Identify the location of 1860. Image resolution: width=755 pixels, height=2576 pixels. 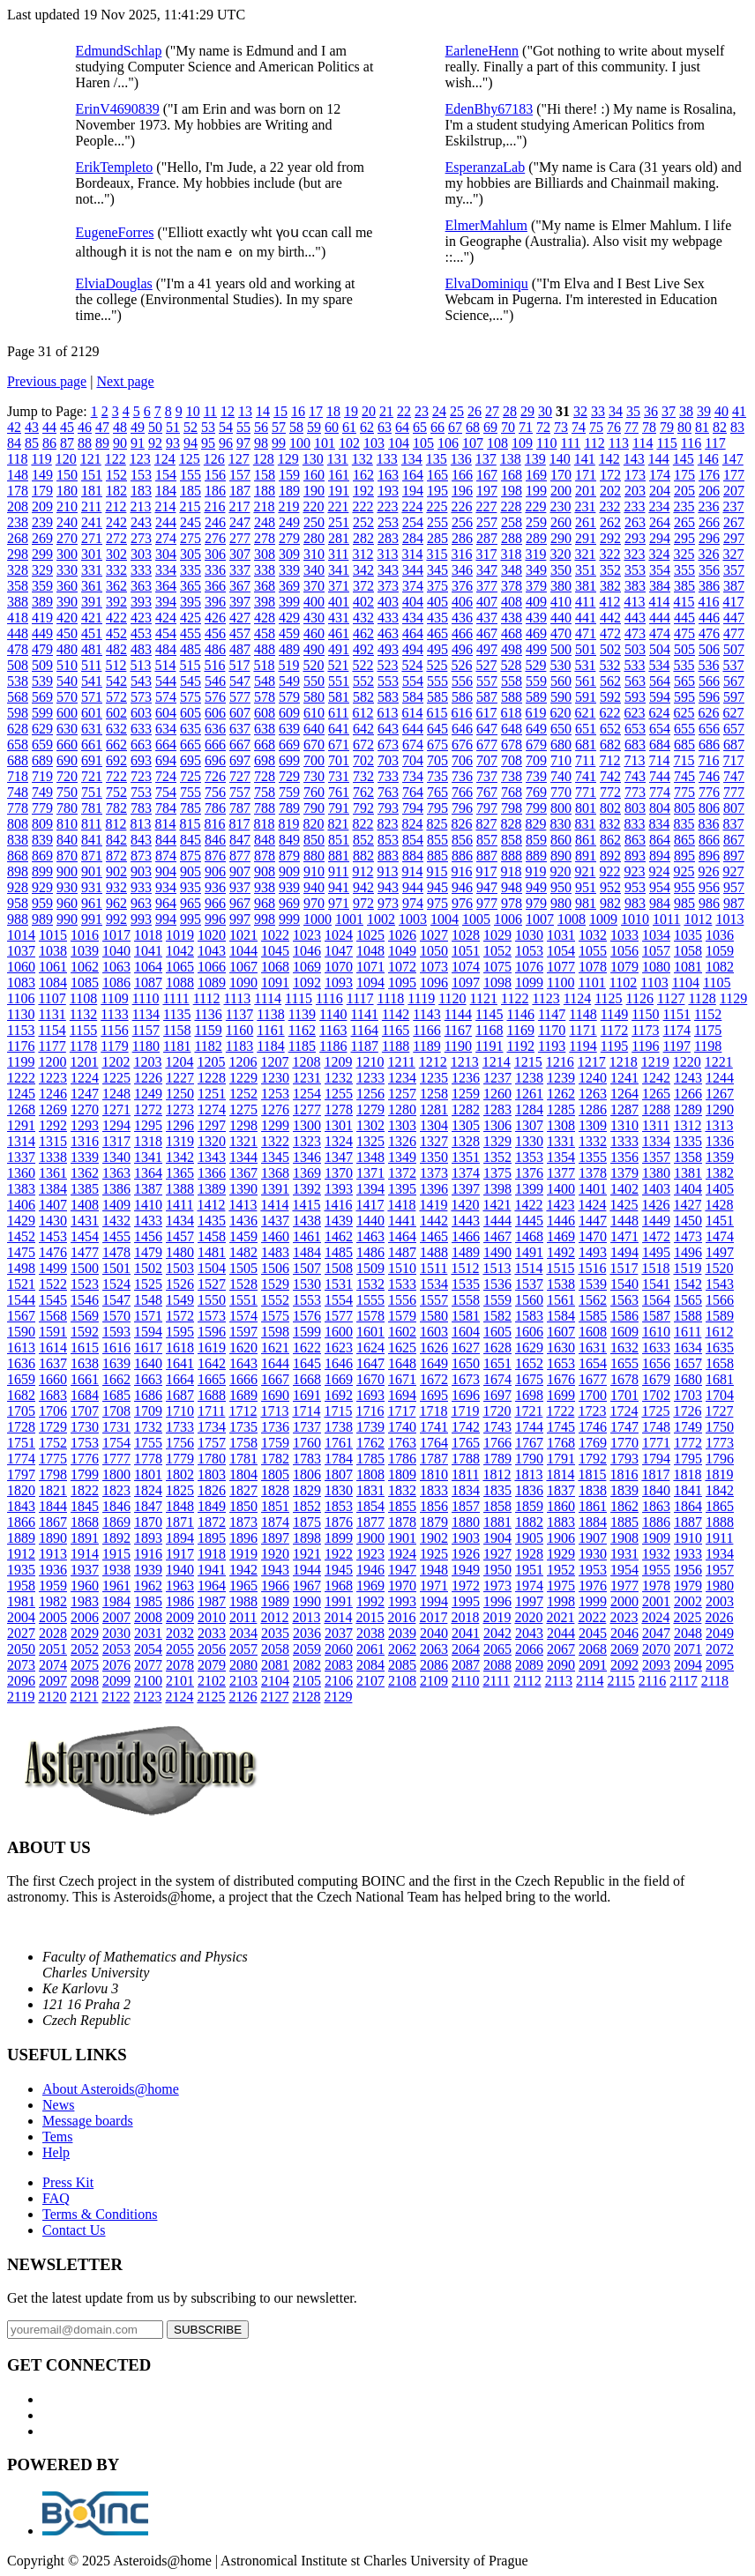
(561, 1506).